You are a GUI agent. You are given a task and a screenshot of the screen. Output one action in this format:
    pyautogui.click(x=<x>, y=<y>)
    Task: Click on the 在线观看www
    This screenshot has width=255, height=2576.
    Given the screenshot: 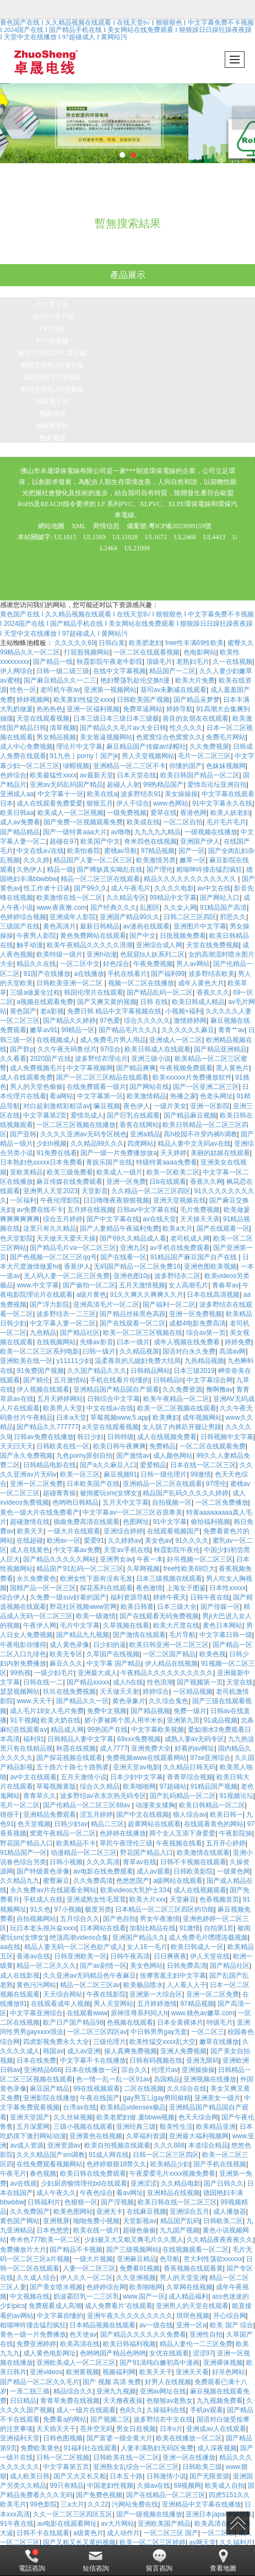 What is the action you would take?
    pyautogui.click(x=87, y=2013)
    